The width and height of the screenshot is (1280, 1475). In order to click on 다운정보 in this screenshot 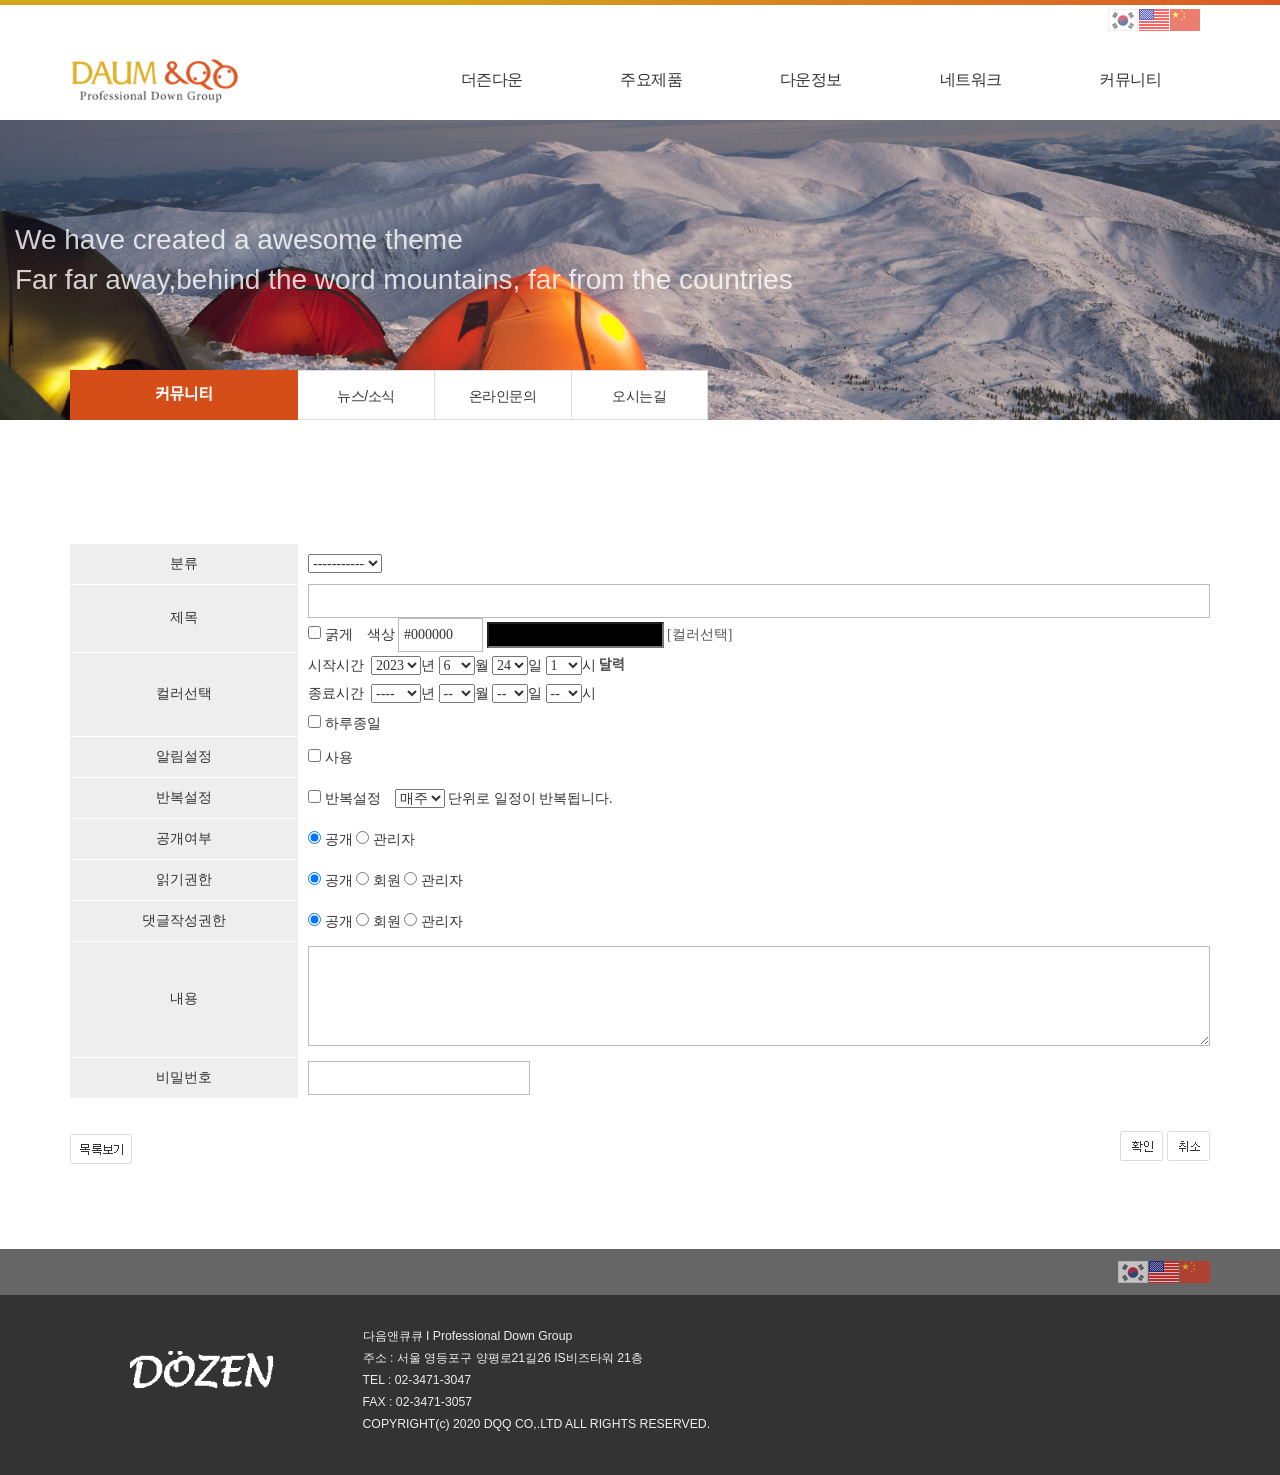, I will do `click(811, 79)`.